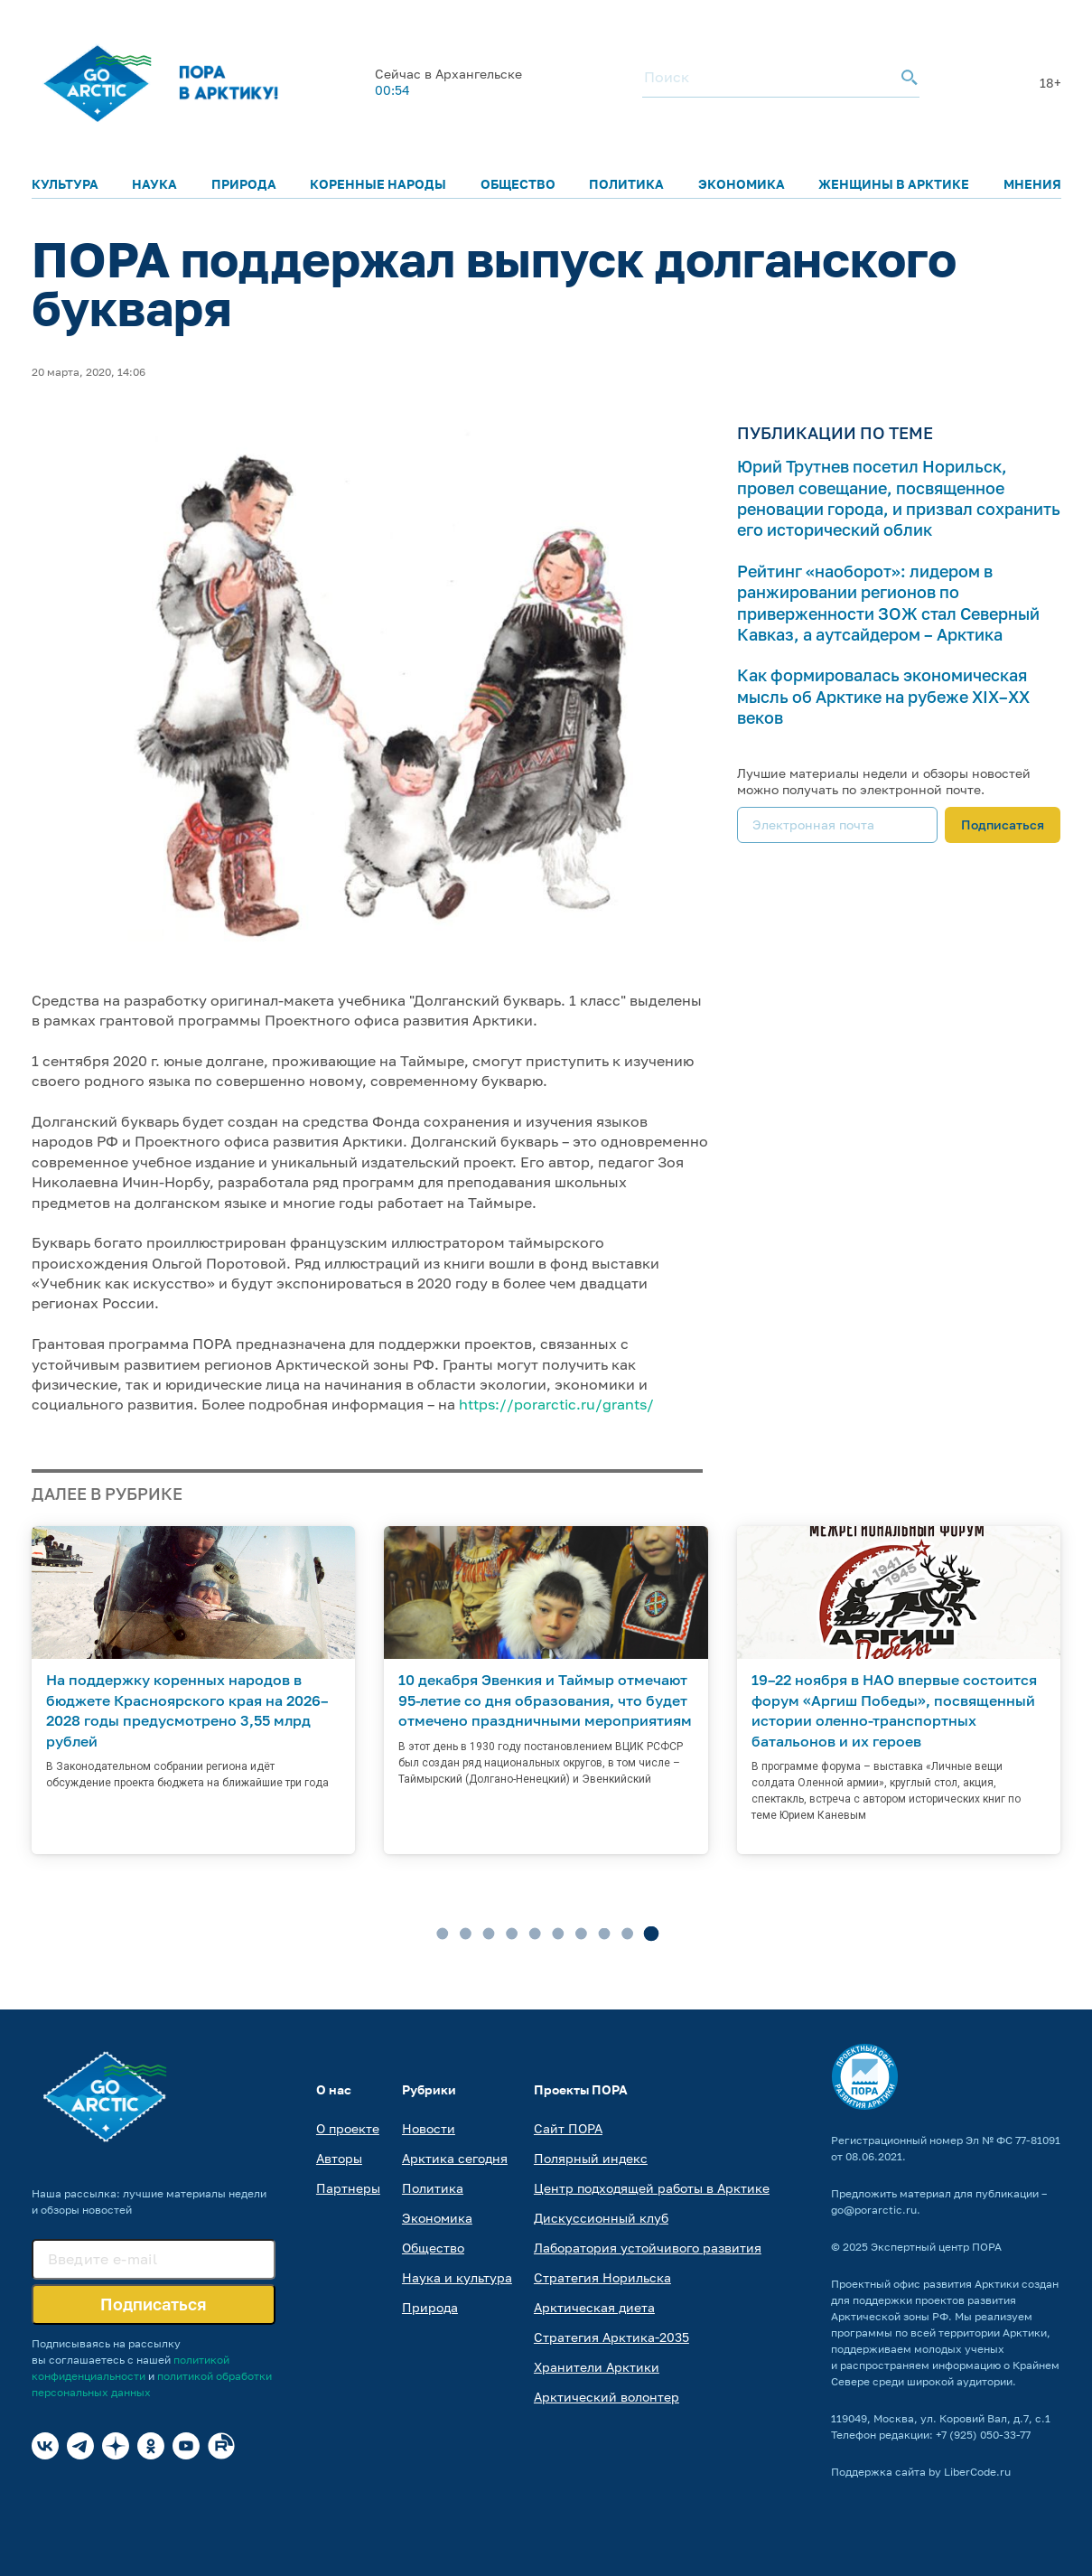  What do you see at coordinates (243, 184) in the screenshot?
I see `Природа` at bounding box center [243, 184].